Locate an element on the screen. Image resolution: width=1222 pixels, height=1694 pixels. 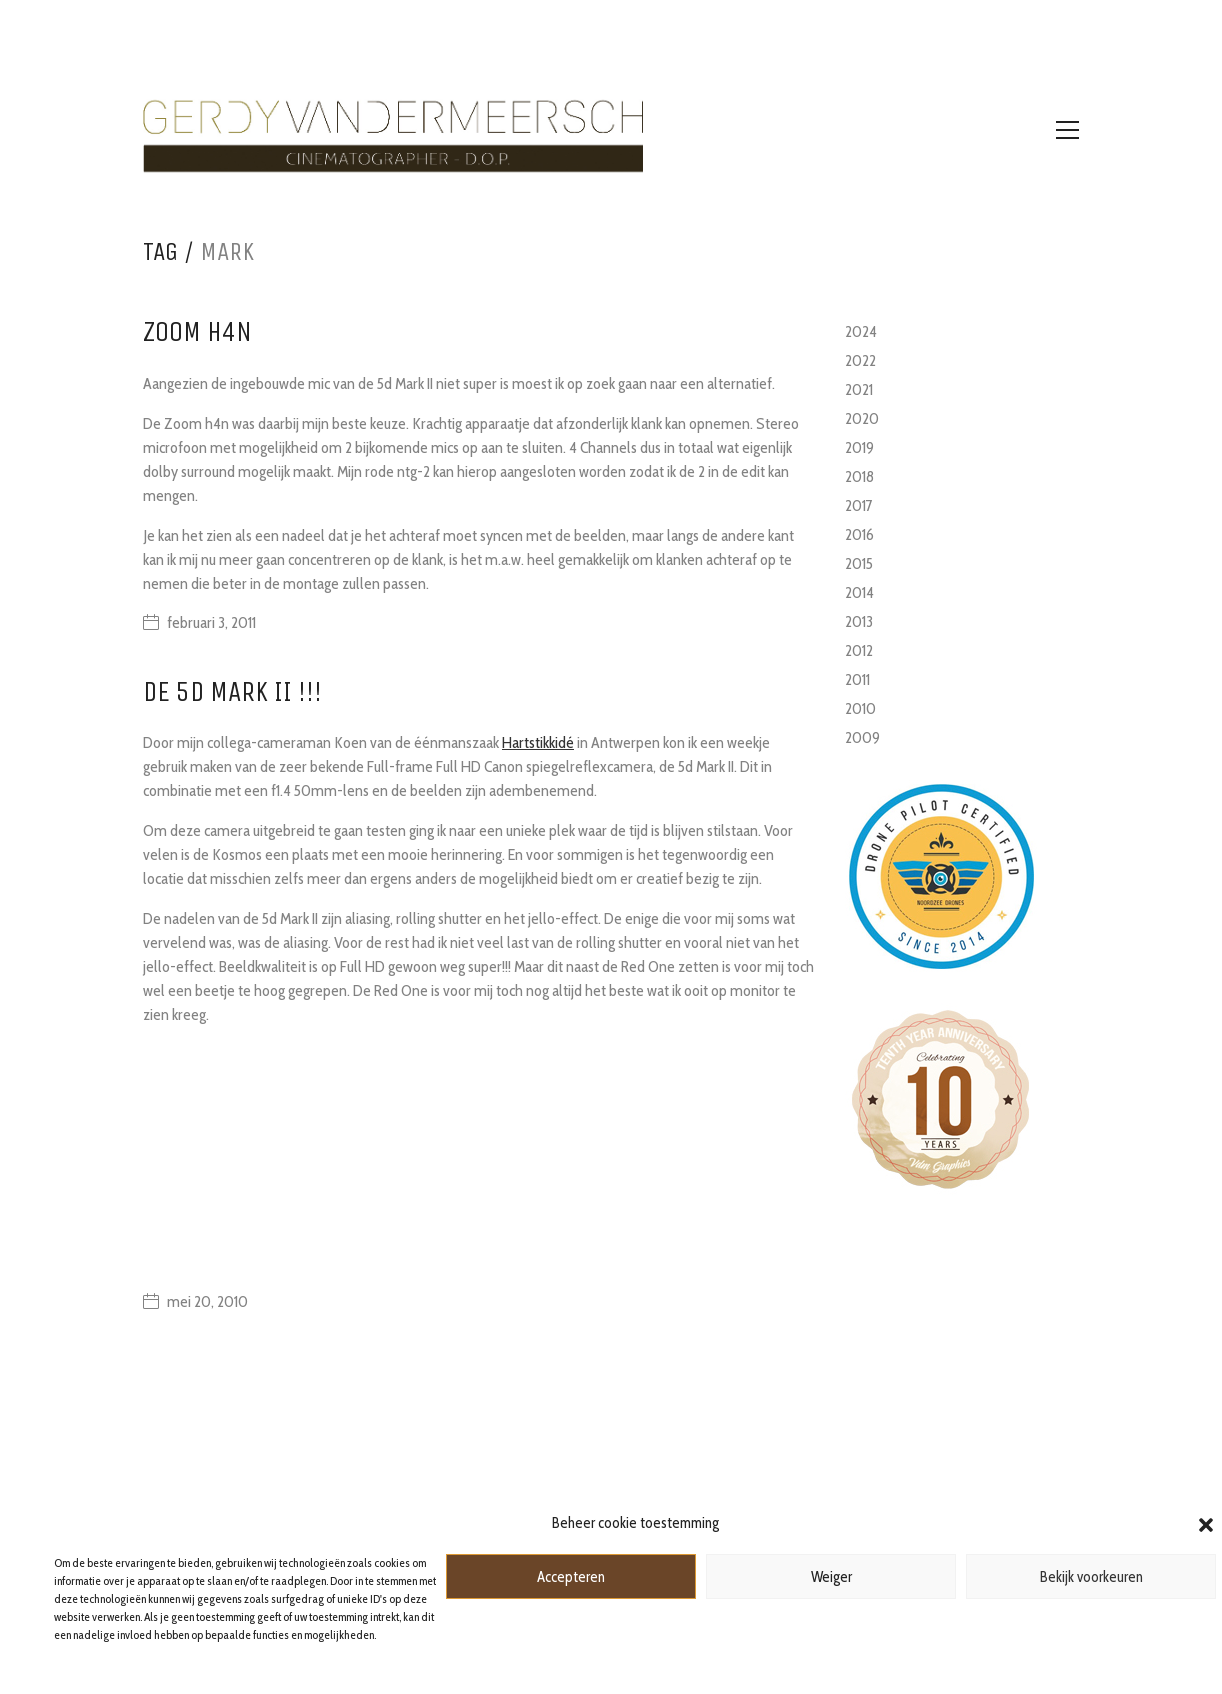
2018 is located at coordinates (859, 476).